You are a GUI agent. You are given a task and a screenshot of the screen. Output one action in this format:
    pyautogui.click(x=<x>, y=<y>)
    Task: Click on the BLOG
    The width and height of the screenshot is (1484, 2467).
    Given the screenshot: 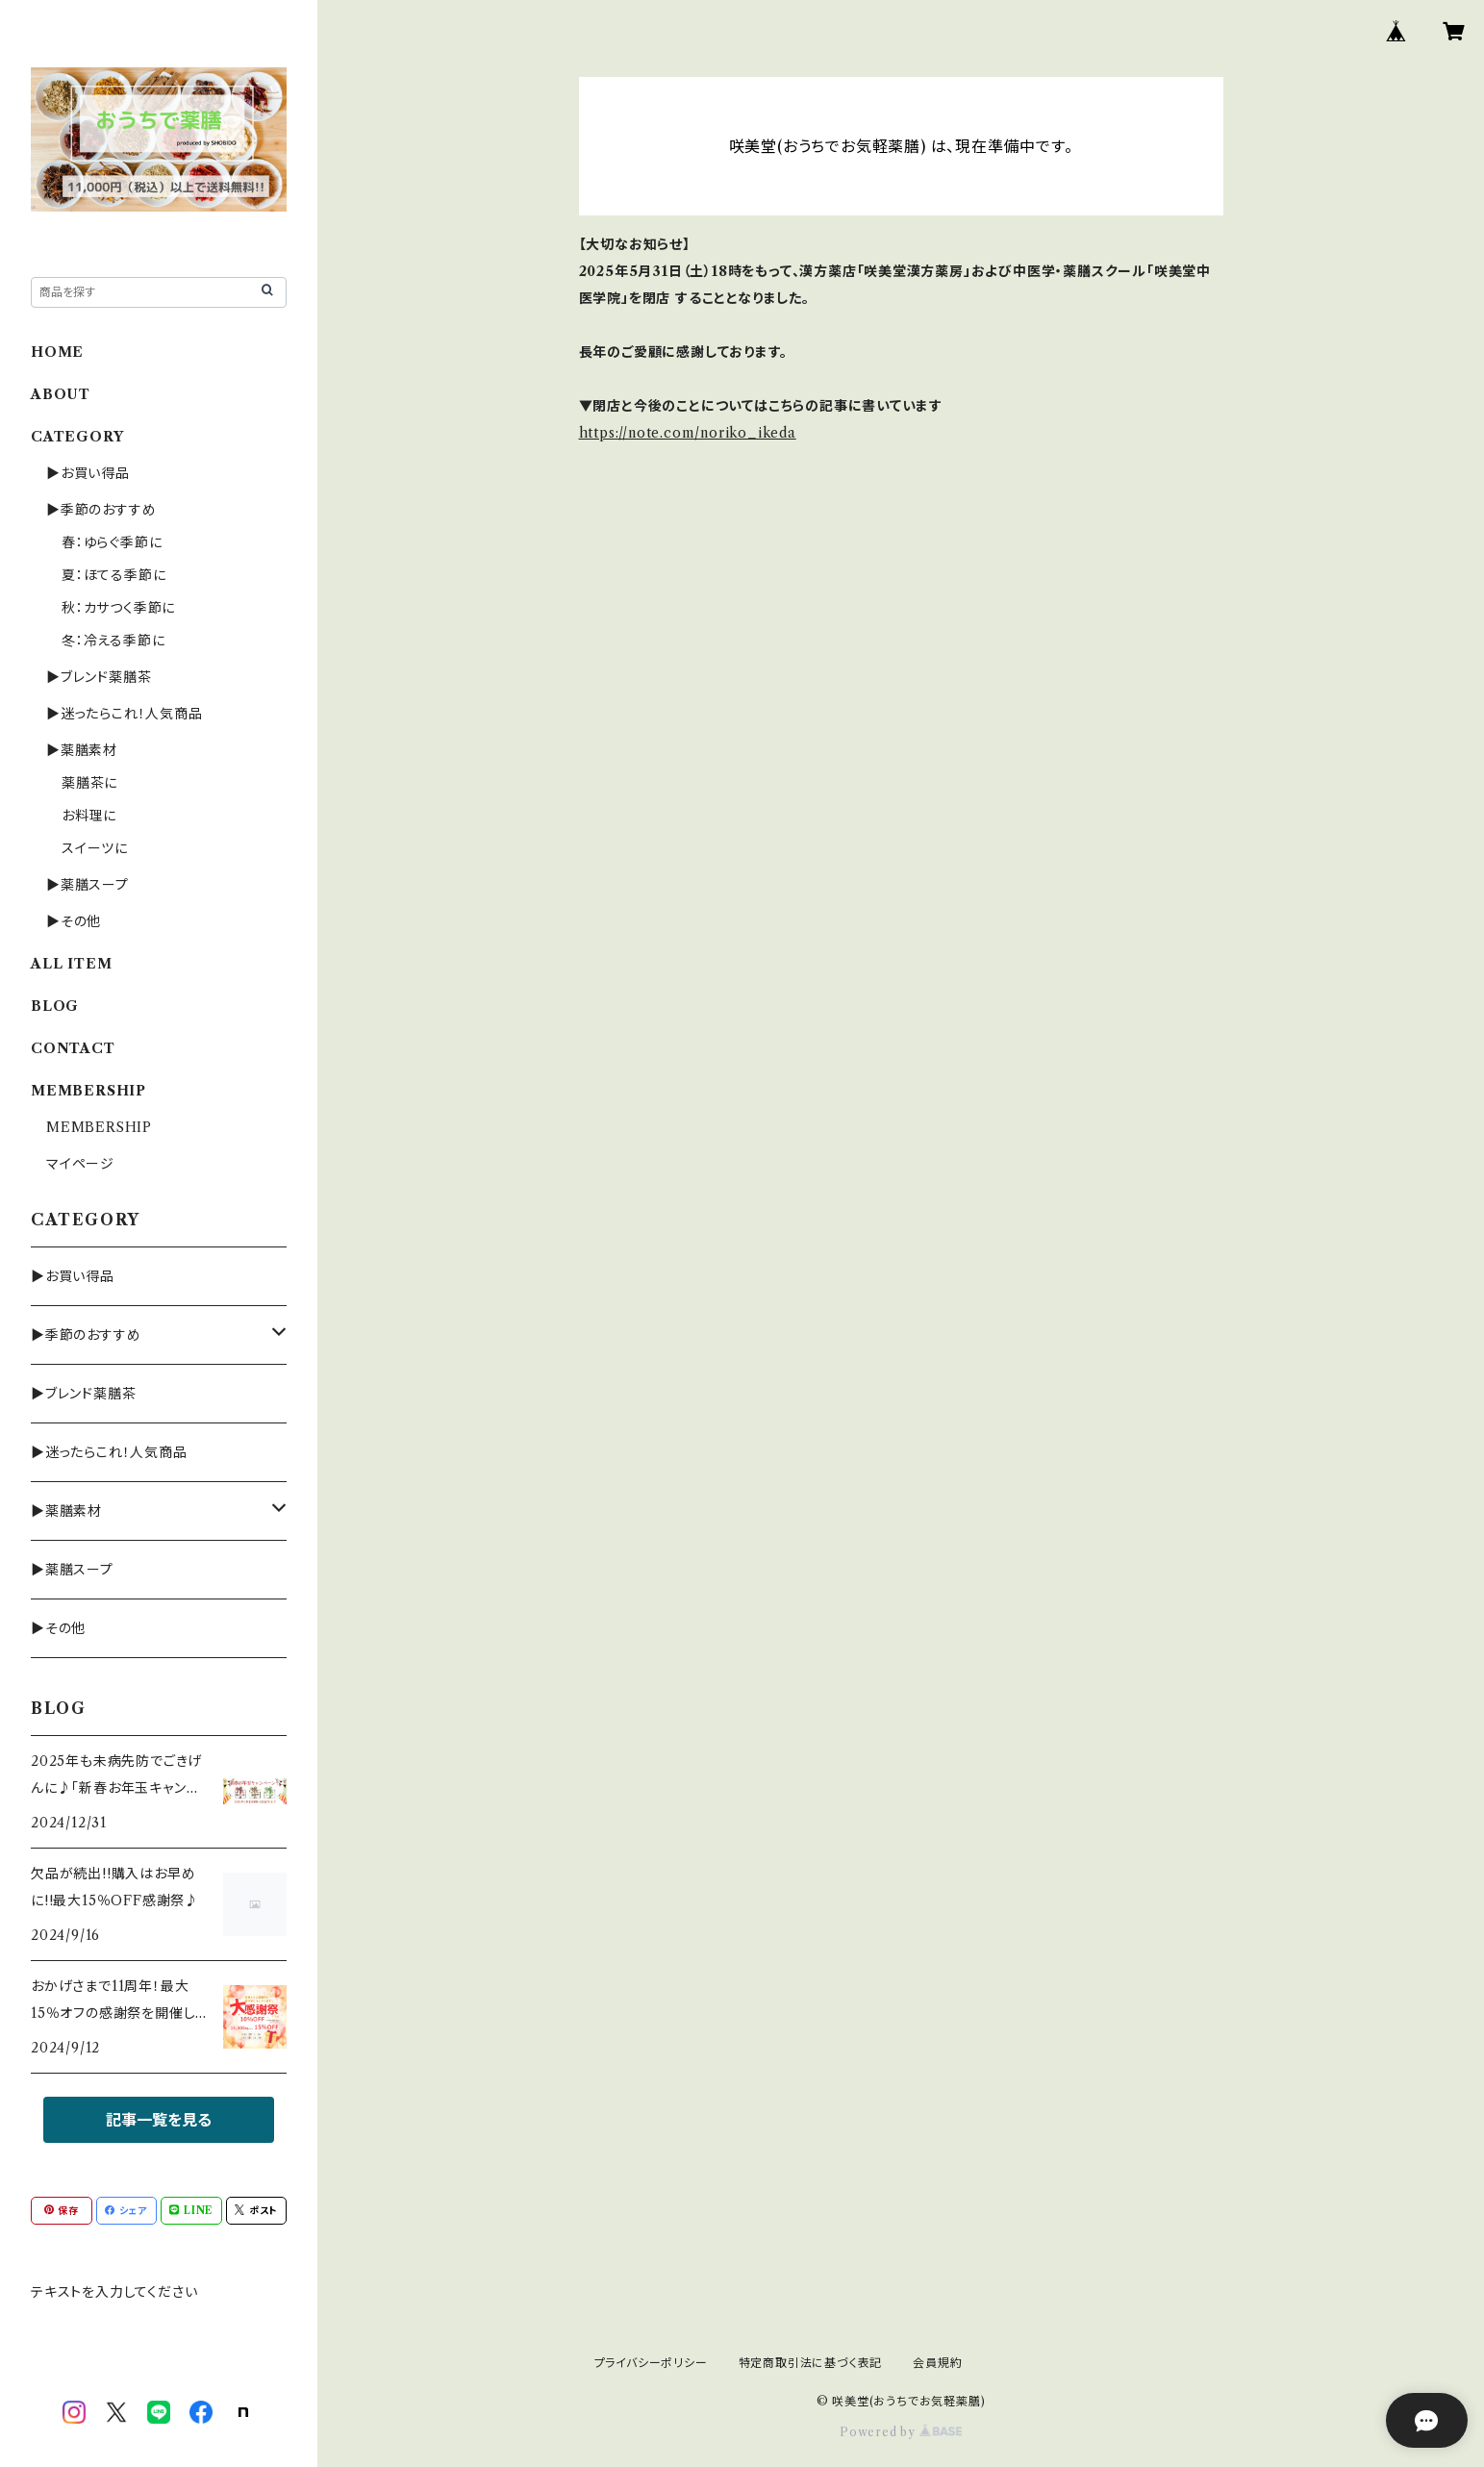 What is the action you would take?
    pyautogui.click(x=55, y=1006)
    